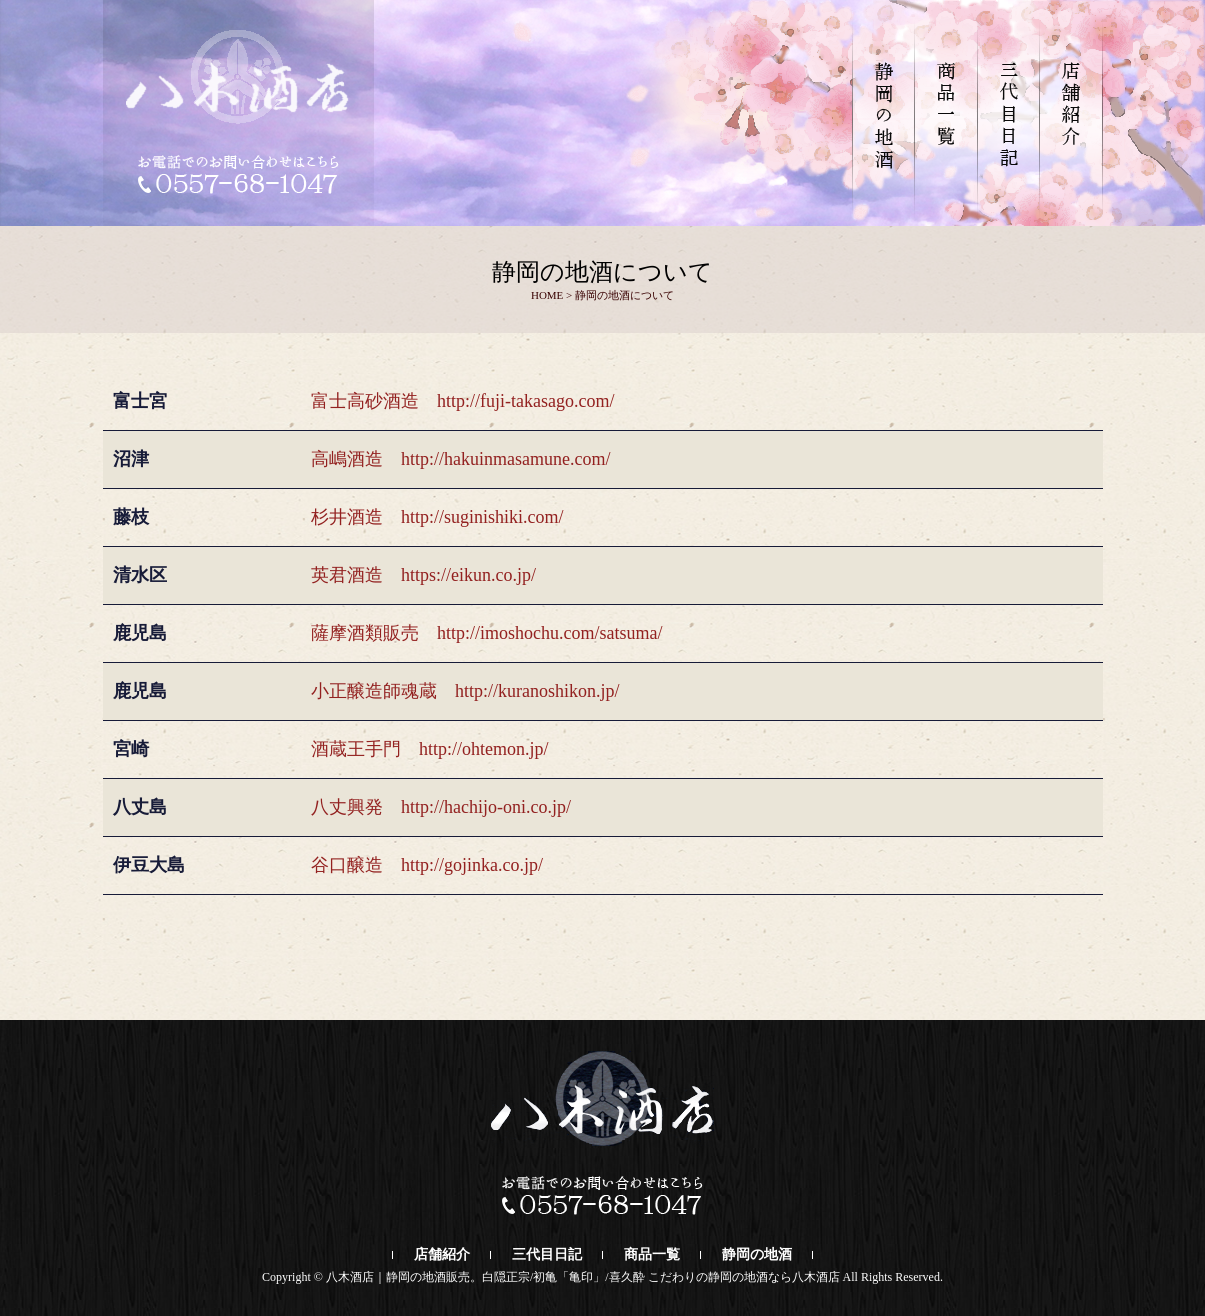  What do you see at coordinates (757, 1254) in the screenshot?
I see `静岡の地酒` at bounding box center [757, 1254].